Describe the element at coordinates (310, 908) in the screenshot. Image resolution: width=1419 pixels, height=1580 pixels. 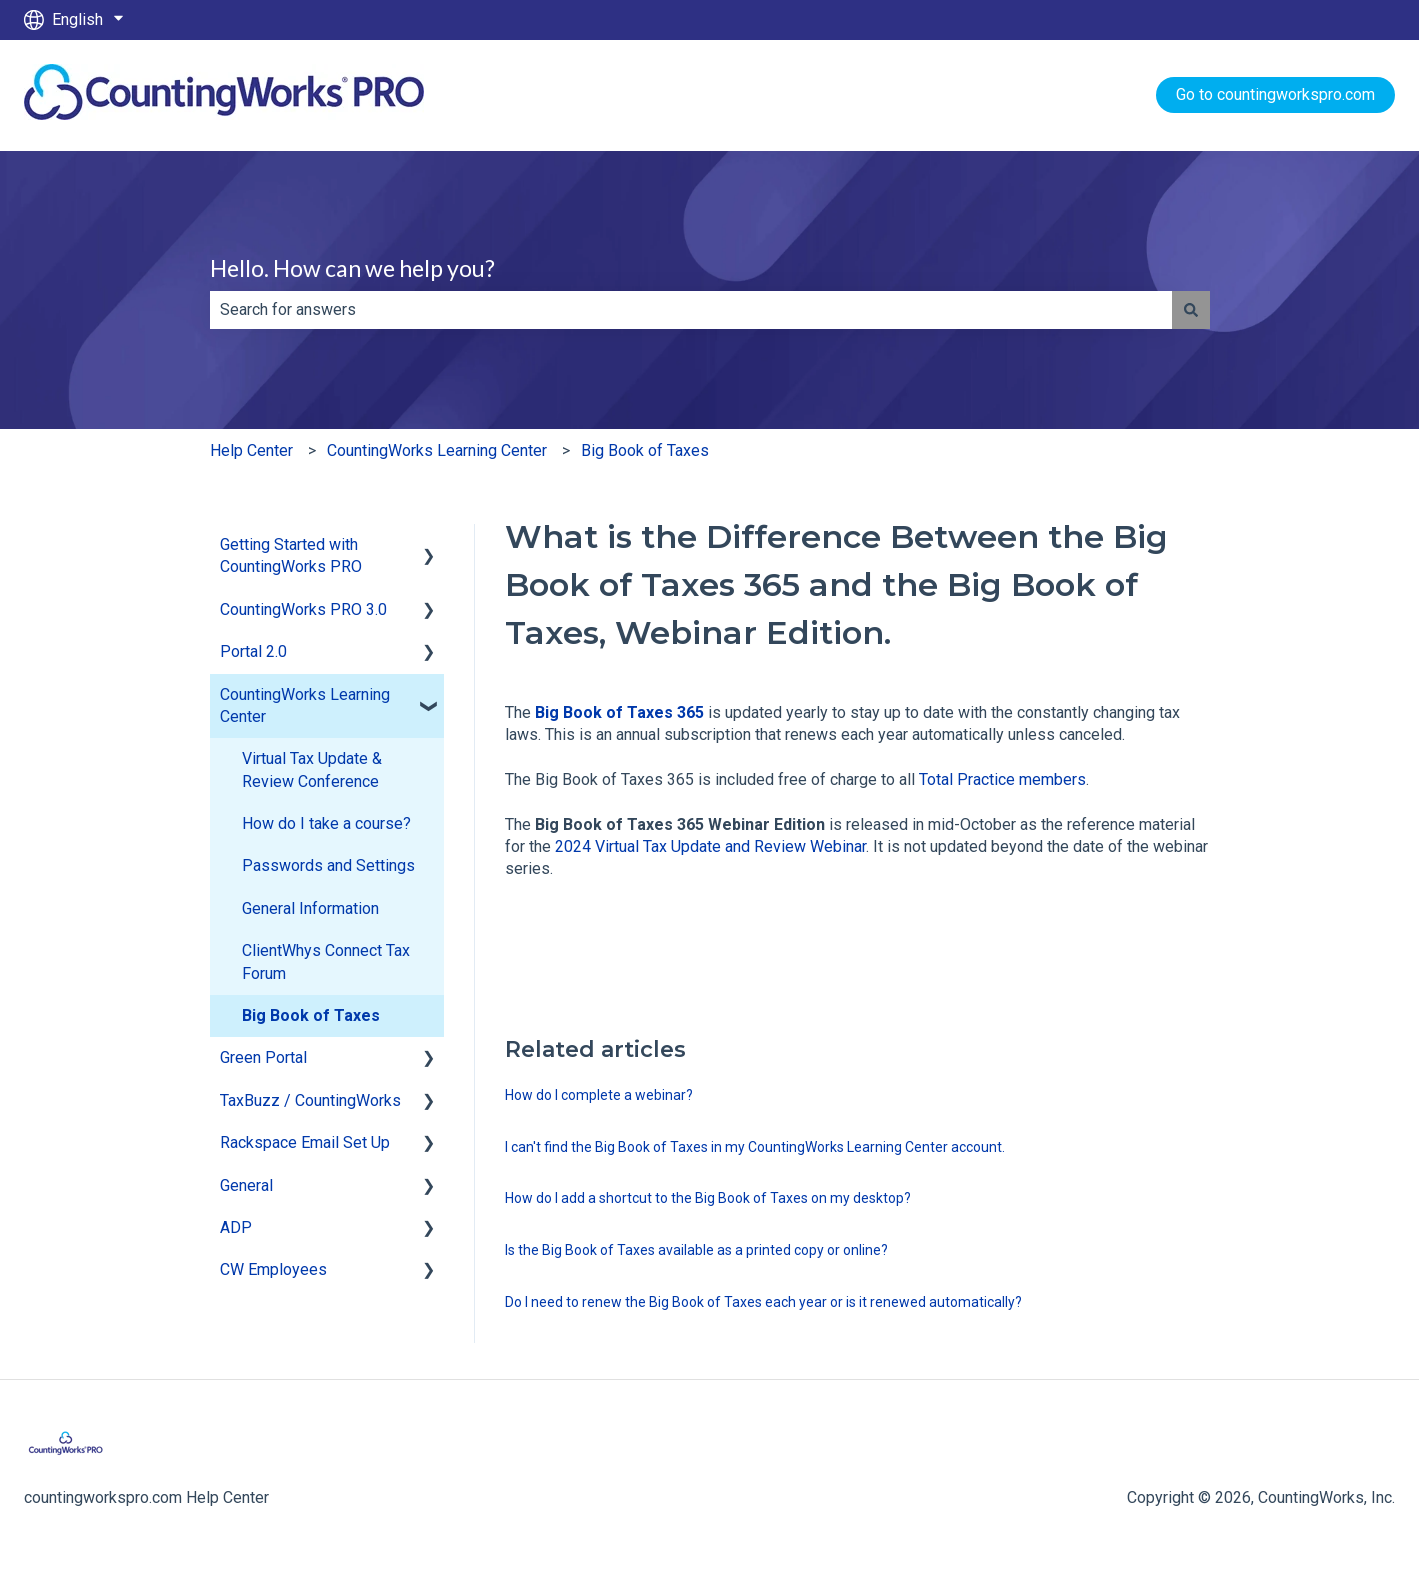
I see `General Information [menuitem]` at that location.